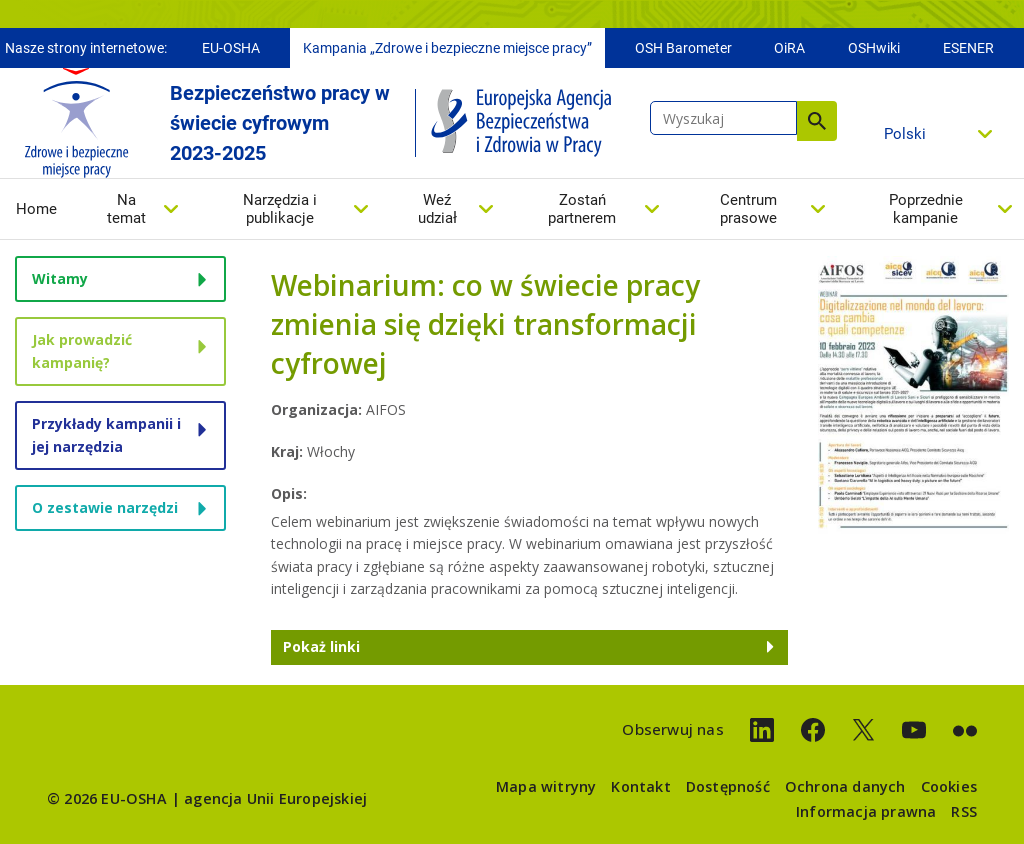  What do you see at coordinates (640, 786) in the screenshot?
I see `Kontakt` at bounding box center [640, 786].